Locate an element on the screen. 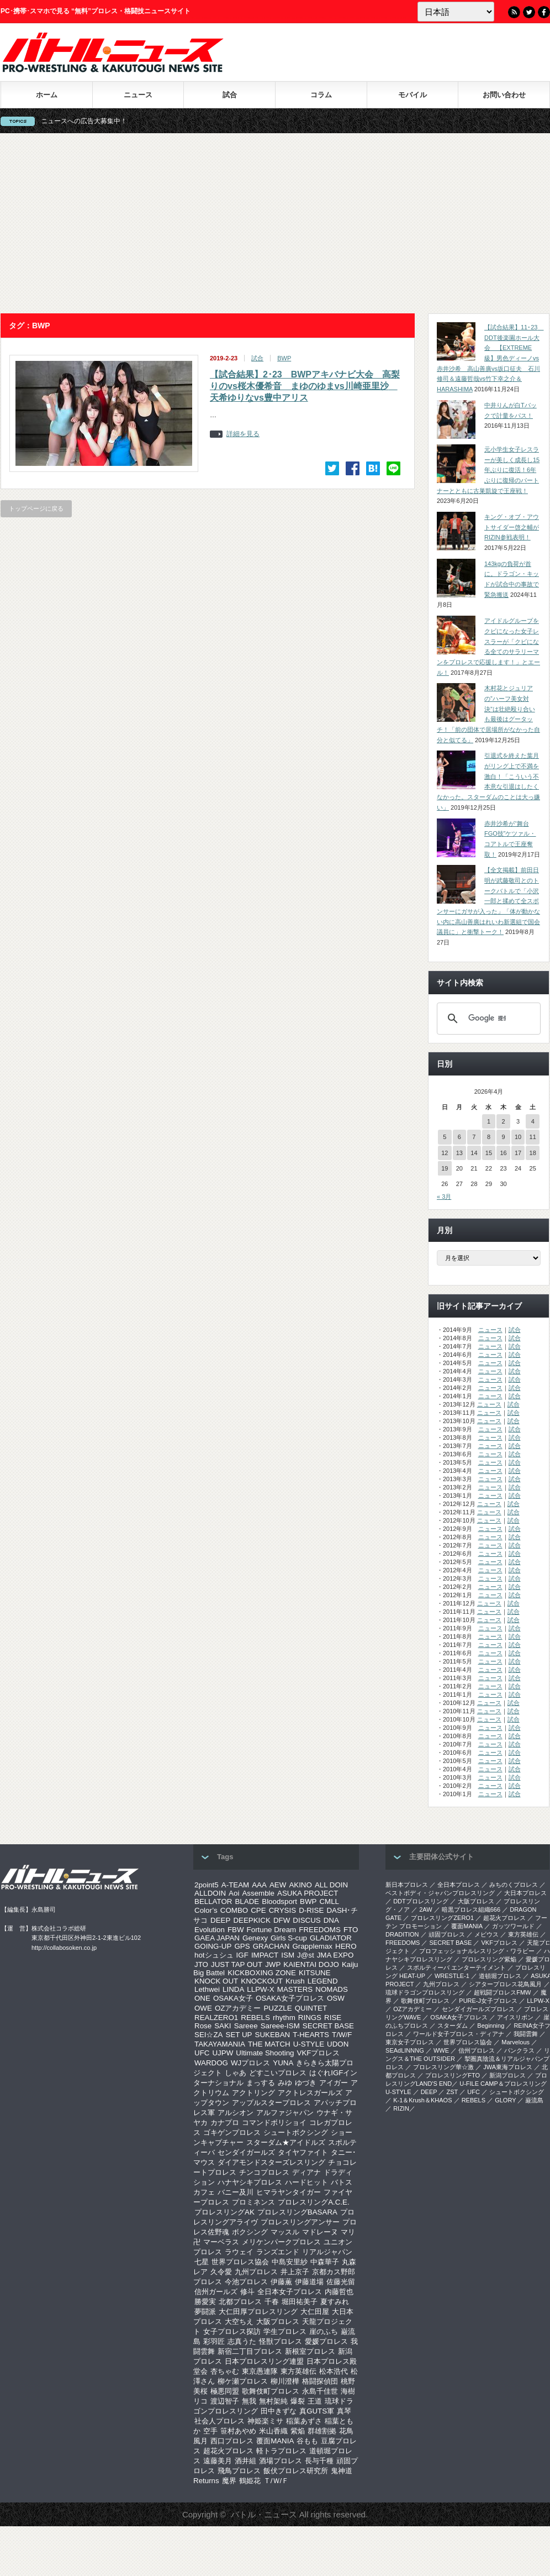 This screenshot has width=550, height=2576. しゃあ is located at coordinates (235, 2073).